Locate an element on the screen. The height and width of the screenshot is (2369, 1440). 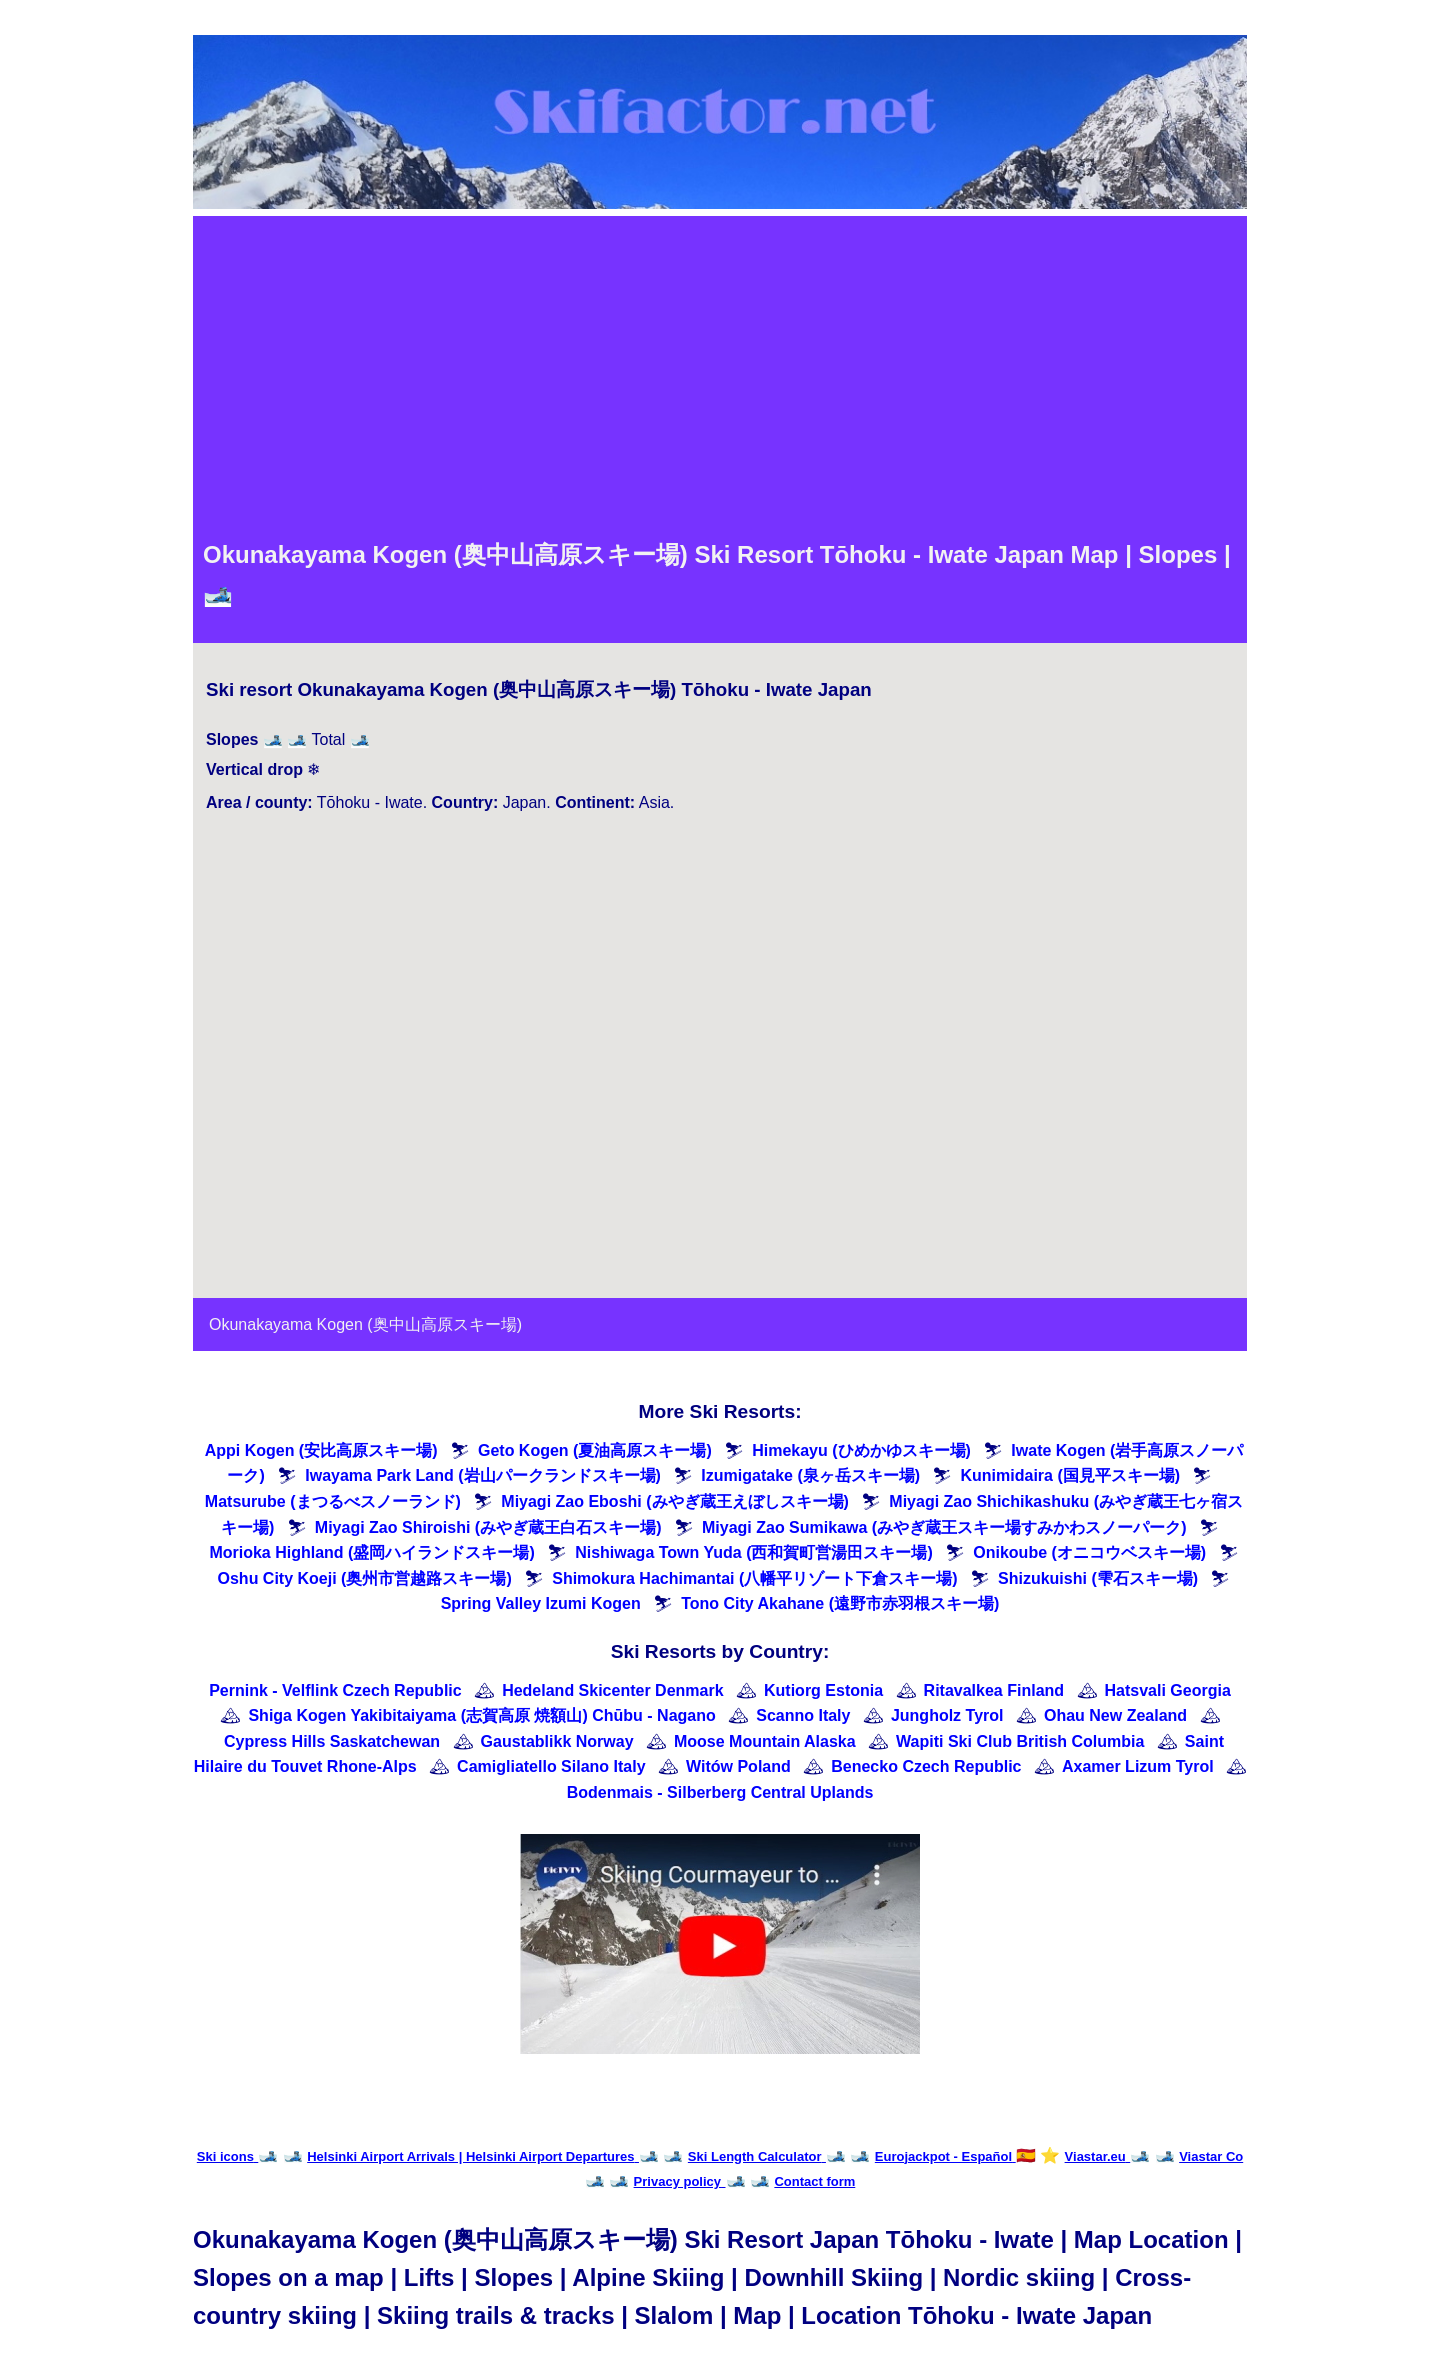
Cypress Hills Saskatchewan is located at coordinates (332, 1741).